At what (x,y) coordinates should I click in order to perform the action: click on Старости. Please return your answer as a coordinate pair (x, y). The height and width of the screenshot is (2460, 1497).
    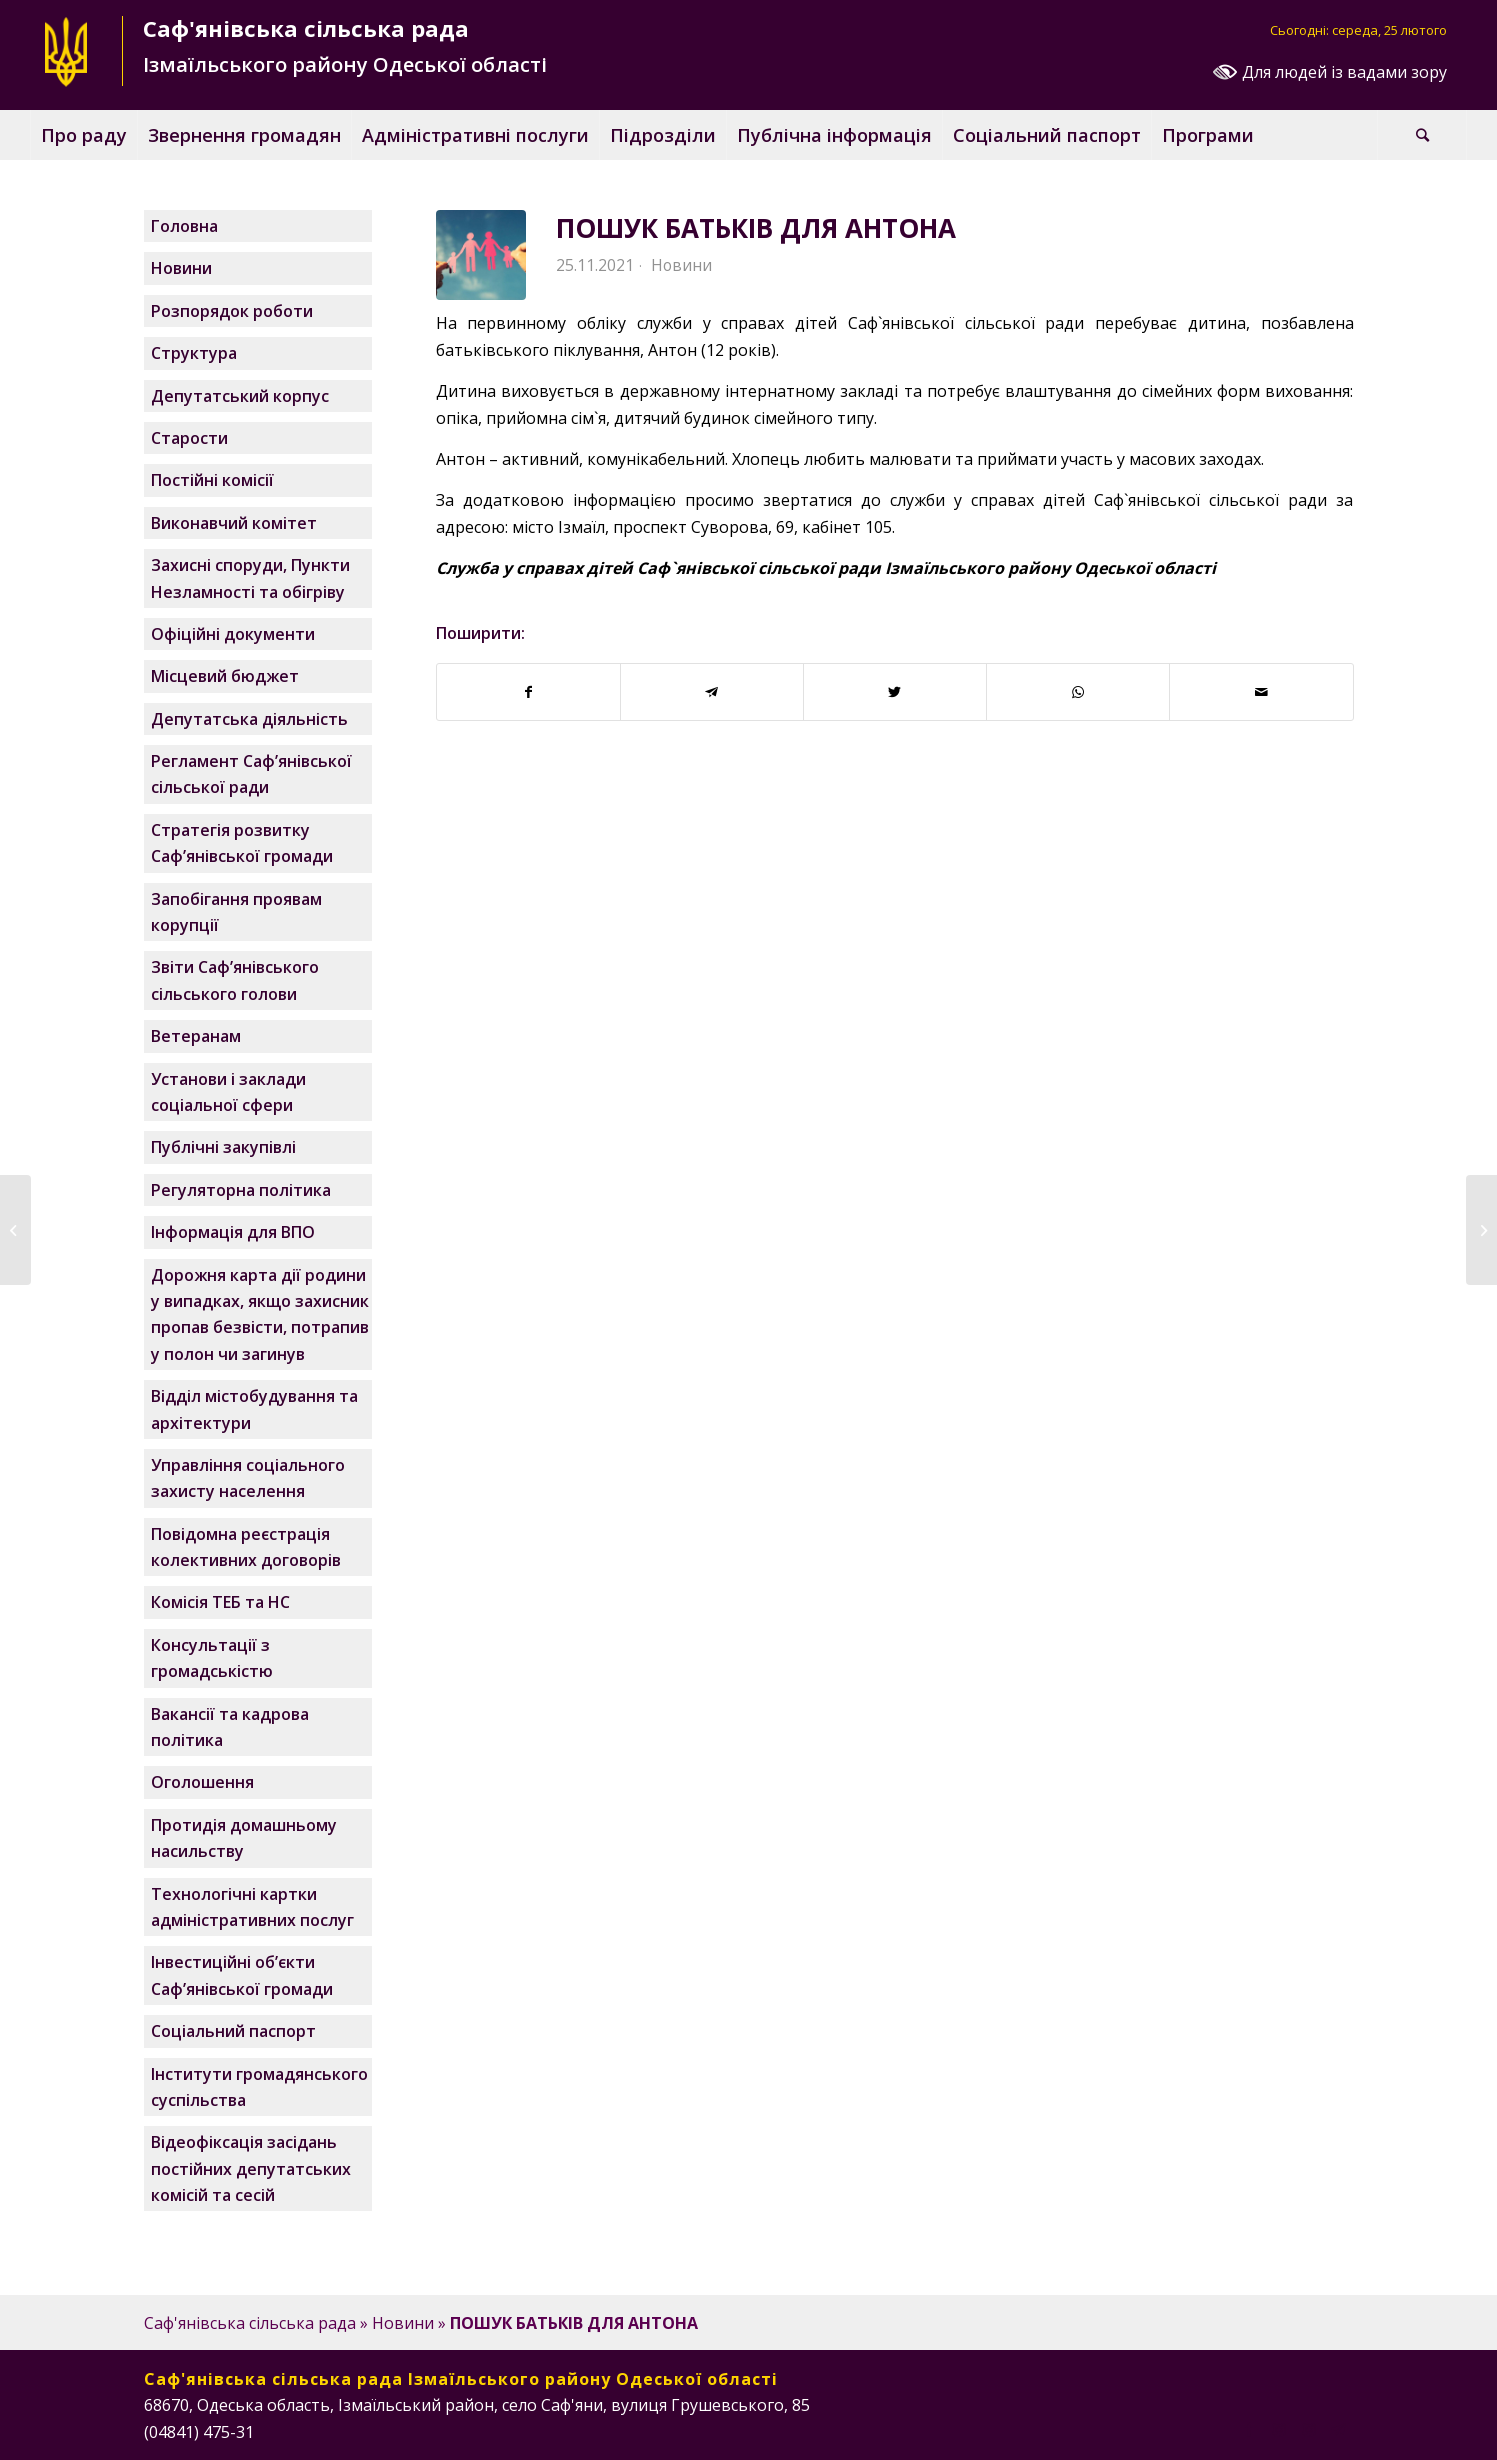
    Looking at the image, I should click on (189, 438).